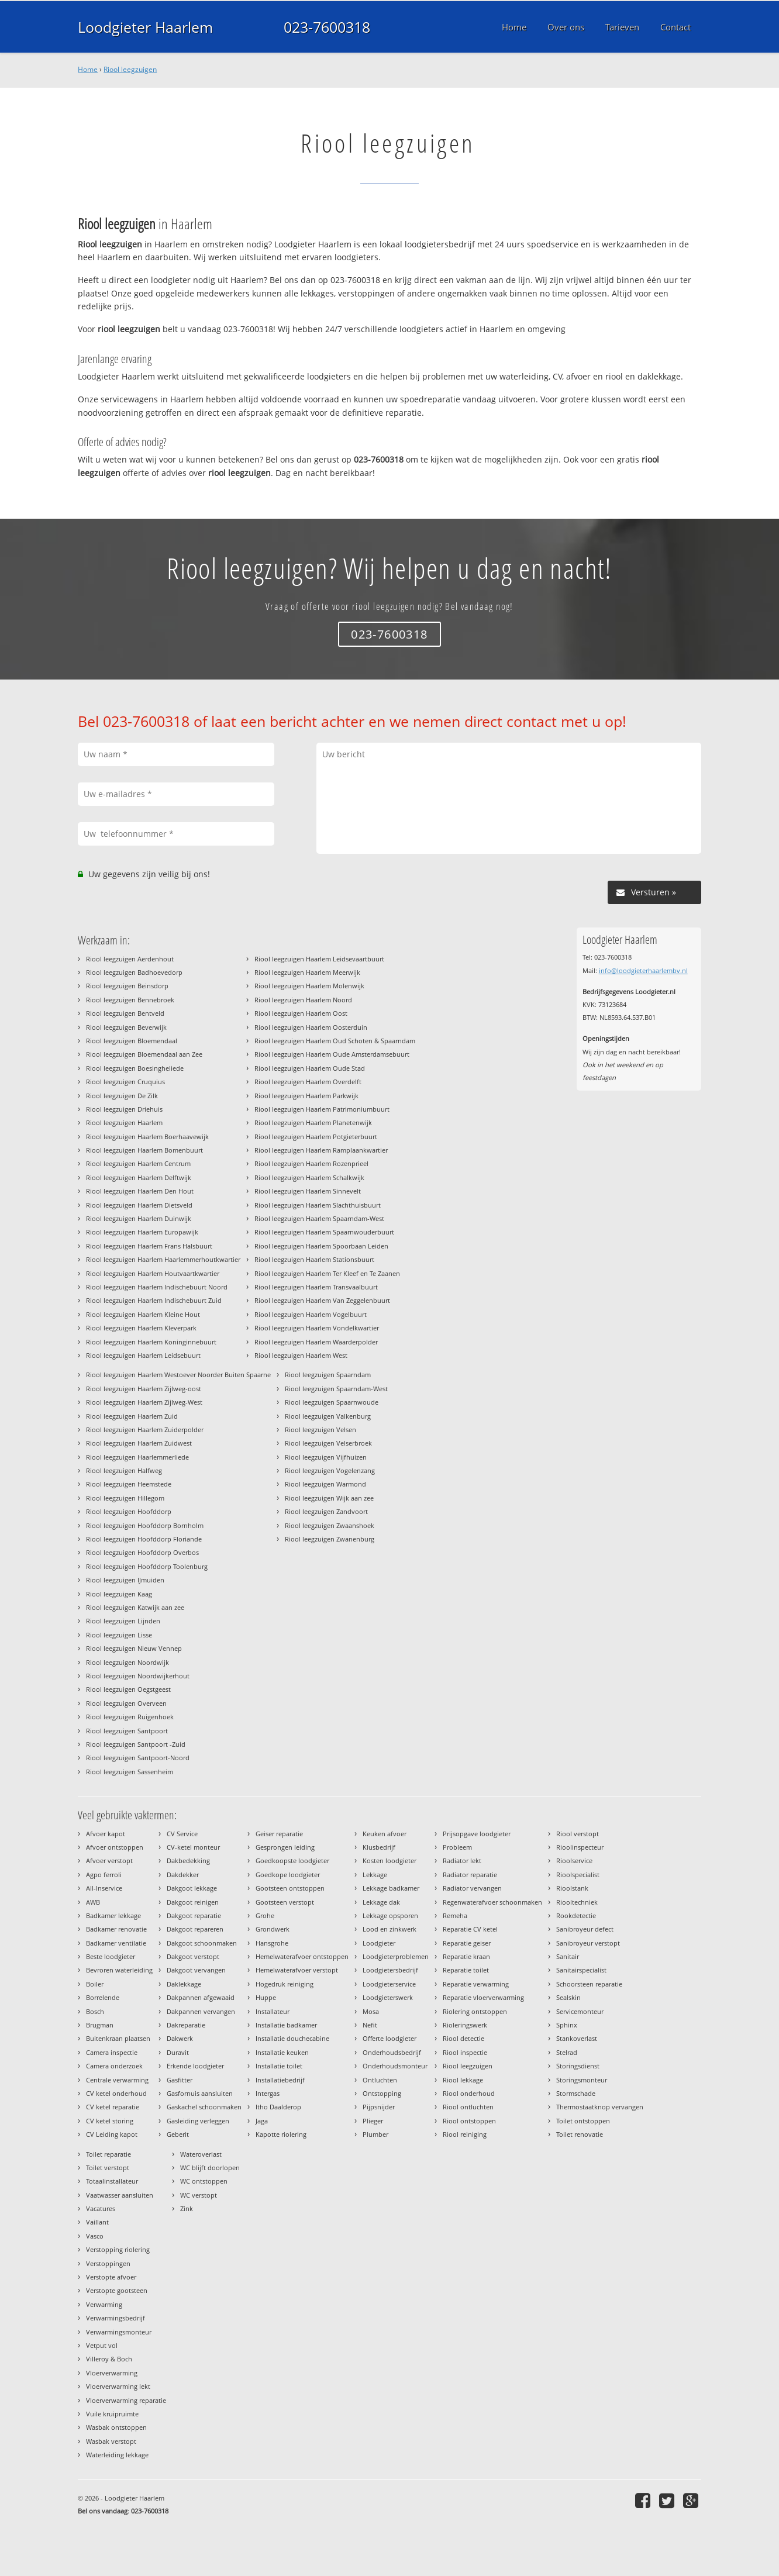  Describe the element at coordinates (581, 2079) in the screenshot. I see `Storingsmonteur` at that location.